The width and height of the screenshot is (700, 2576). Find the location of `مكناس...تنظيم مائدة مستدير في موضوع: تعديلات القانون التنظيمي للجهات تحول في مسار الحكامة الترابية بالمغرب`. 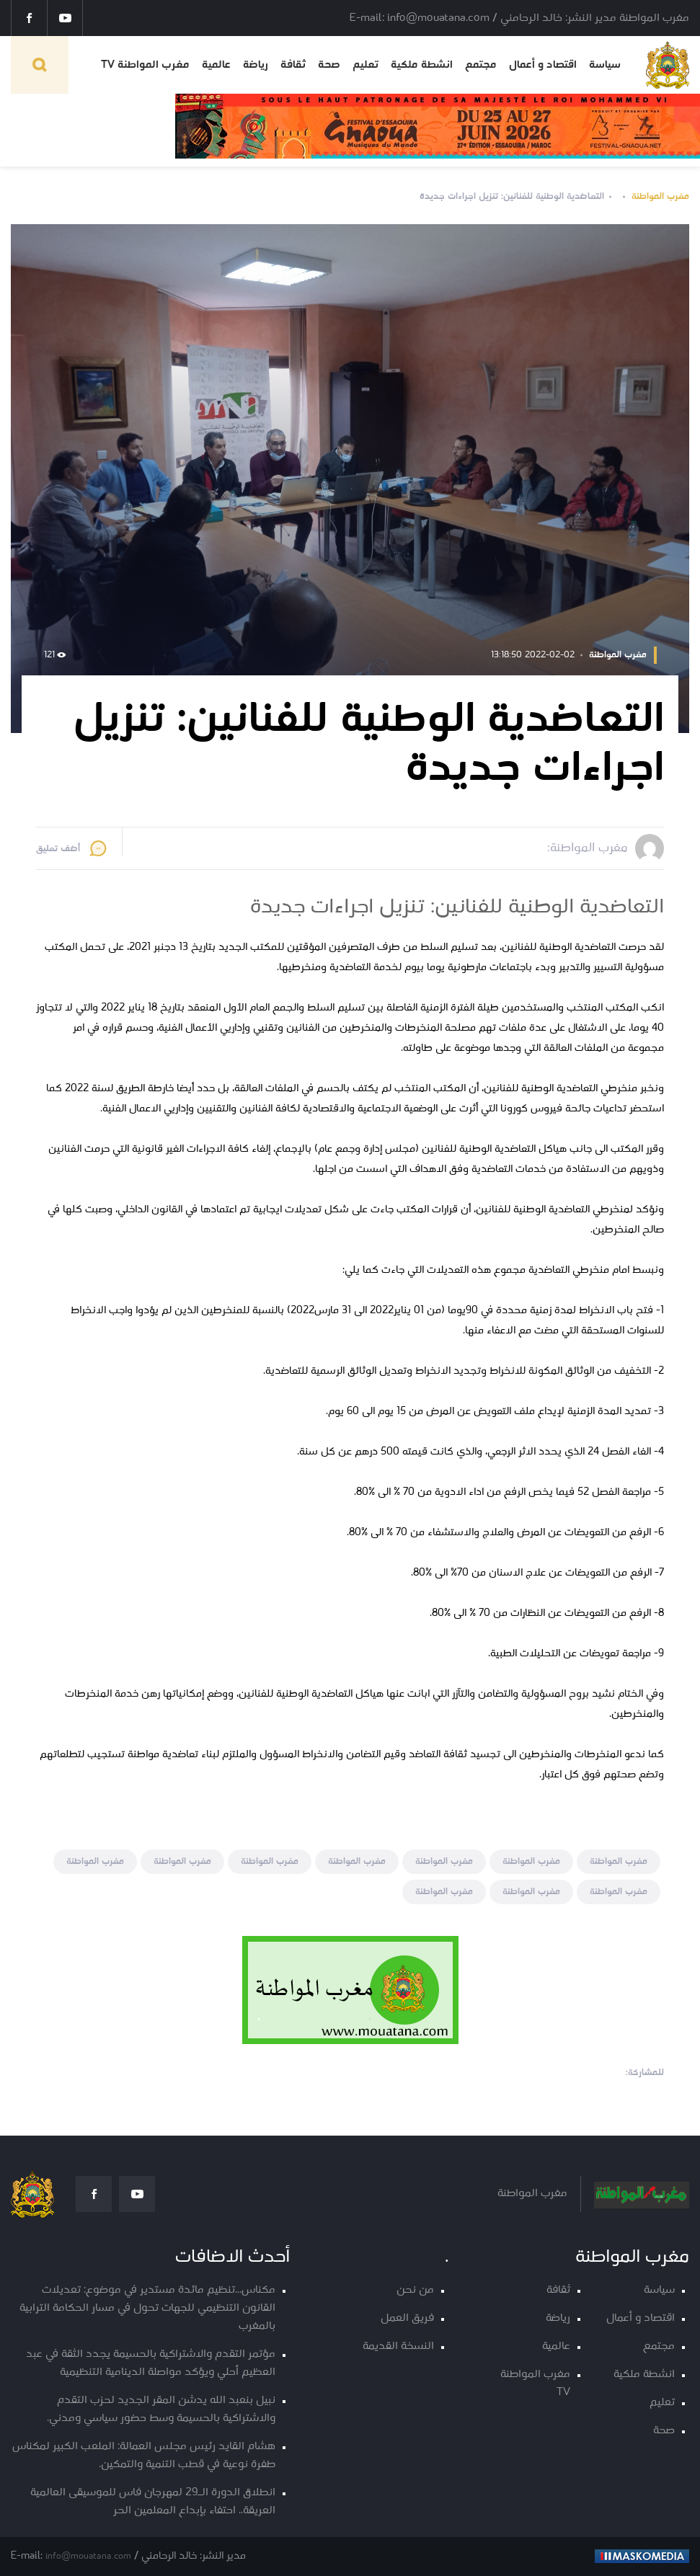

مكناس...تنظيم مائدة مستدير في موضوع: تعديلات القانون التنظيمي للجهات تحول في مسار الحكامة الترابية بالمغرب is located at coordinates (147, 2308).